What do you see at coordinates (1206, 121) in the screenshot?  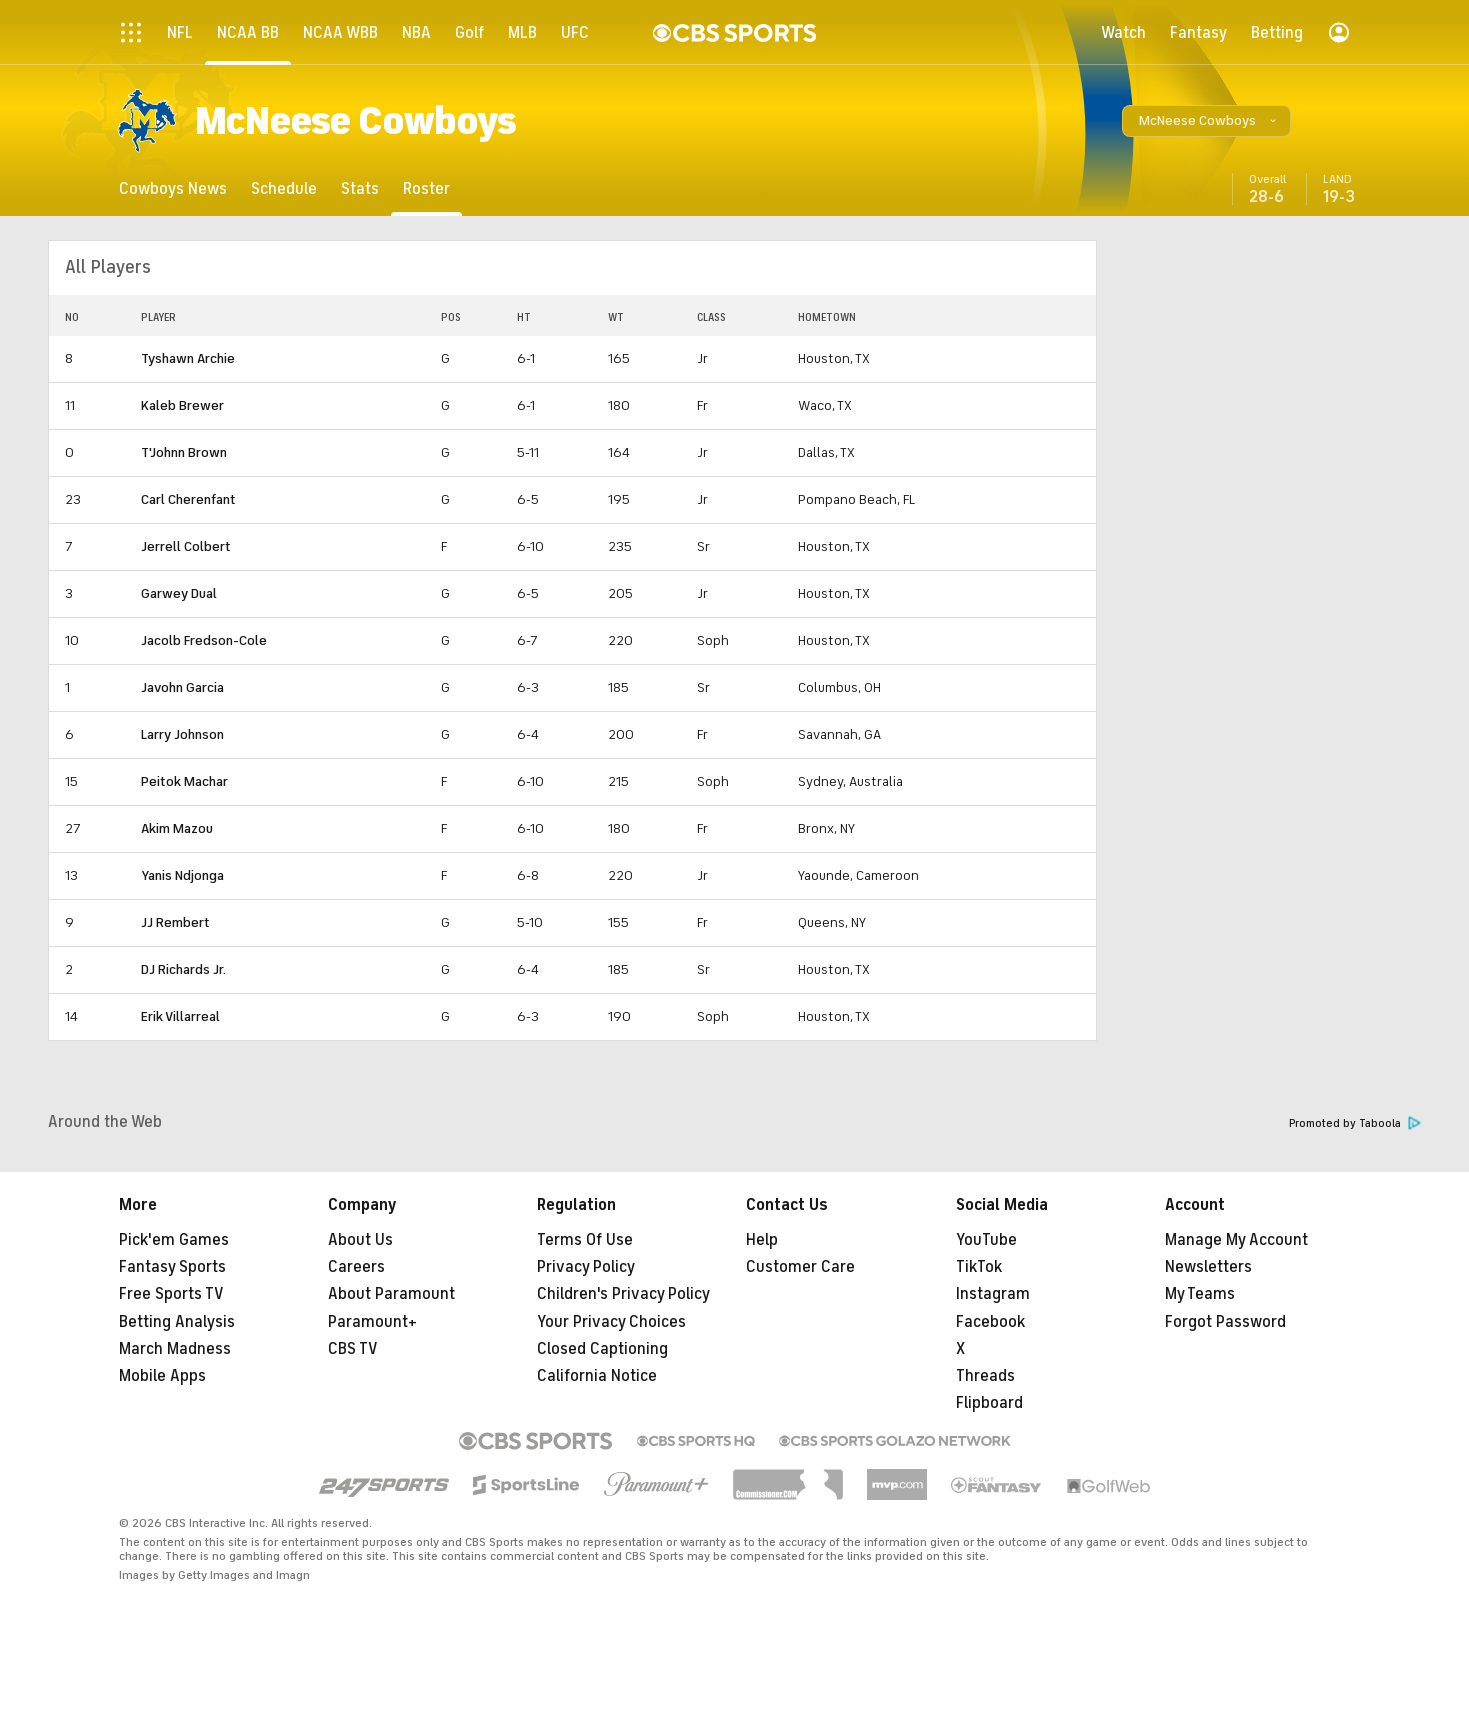 I see `[button]` at bounding box center [1206, 121].